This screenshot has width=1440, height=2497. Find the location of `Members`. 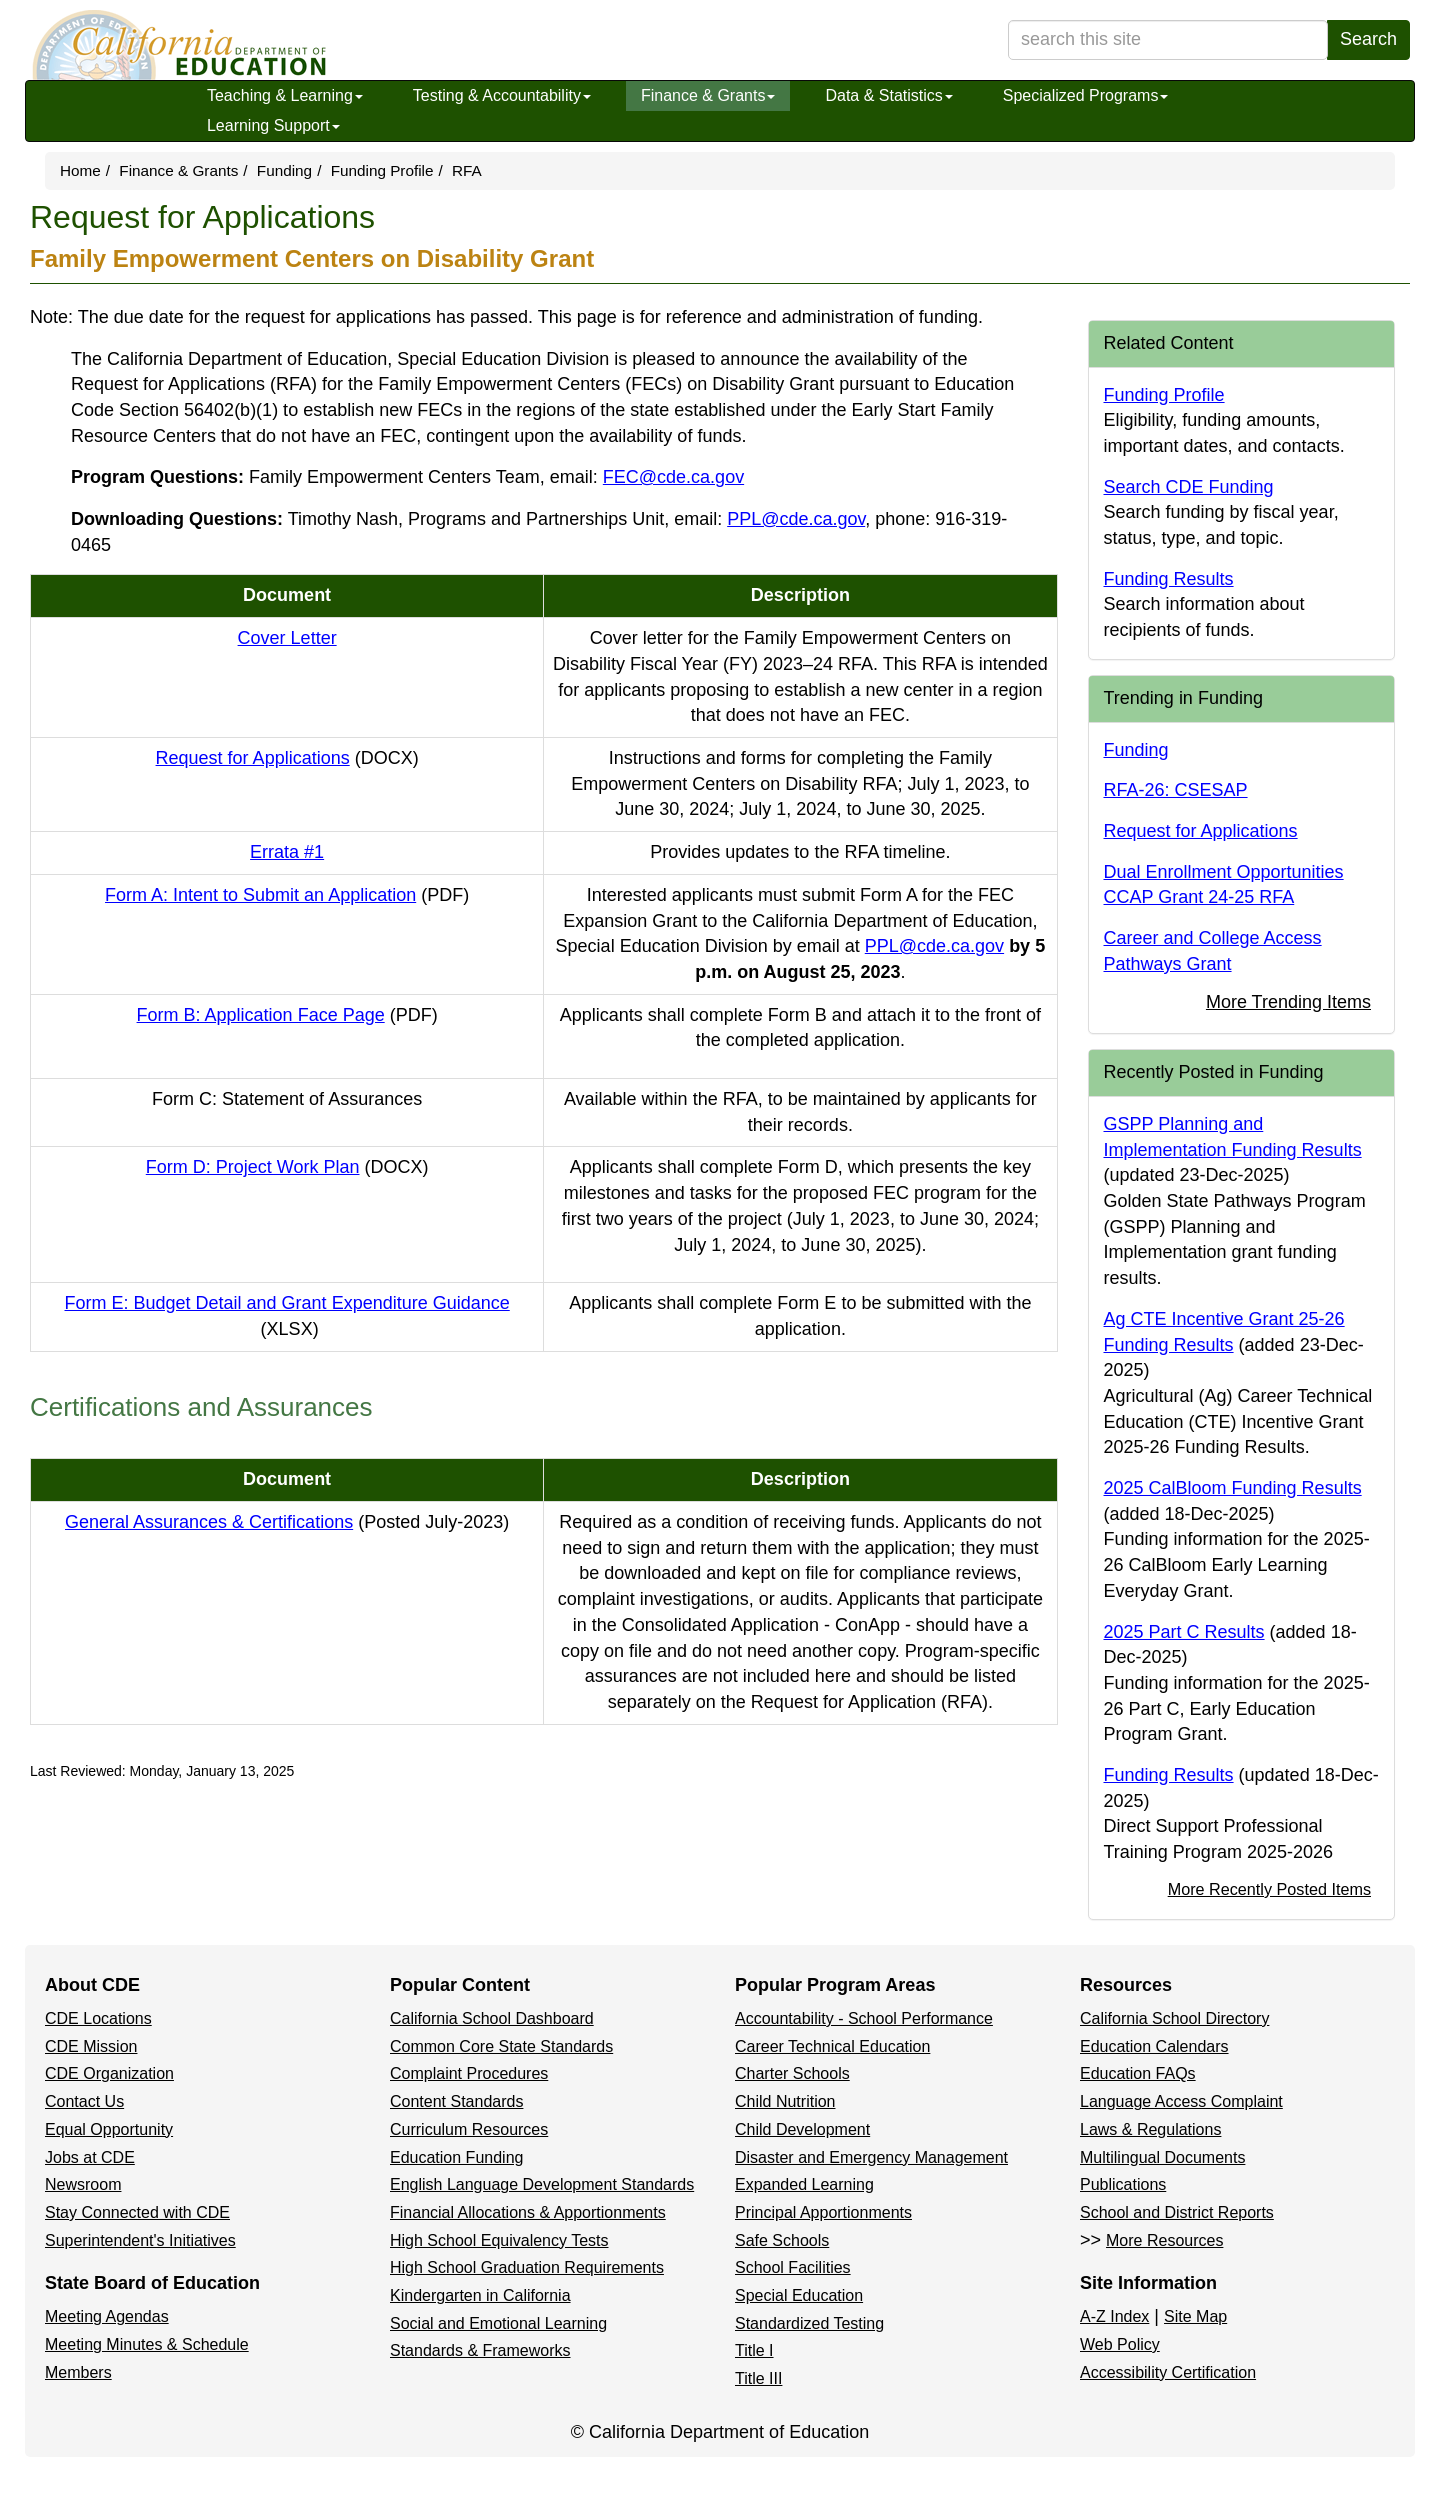

Members is located at coordinates (78, 2372).